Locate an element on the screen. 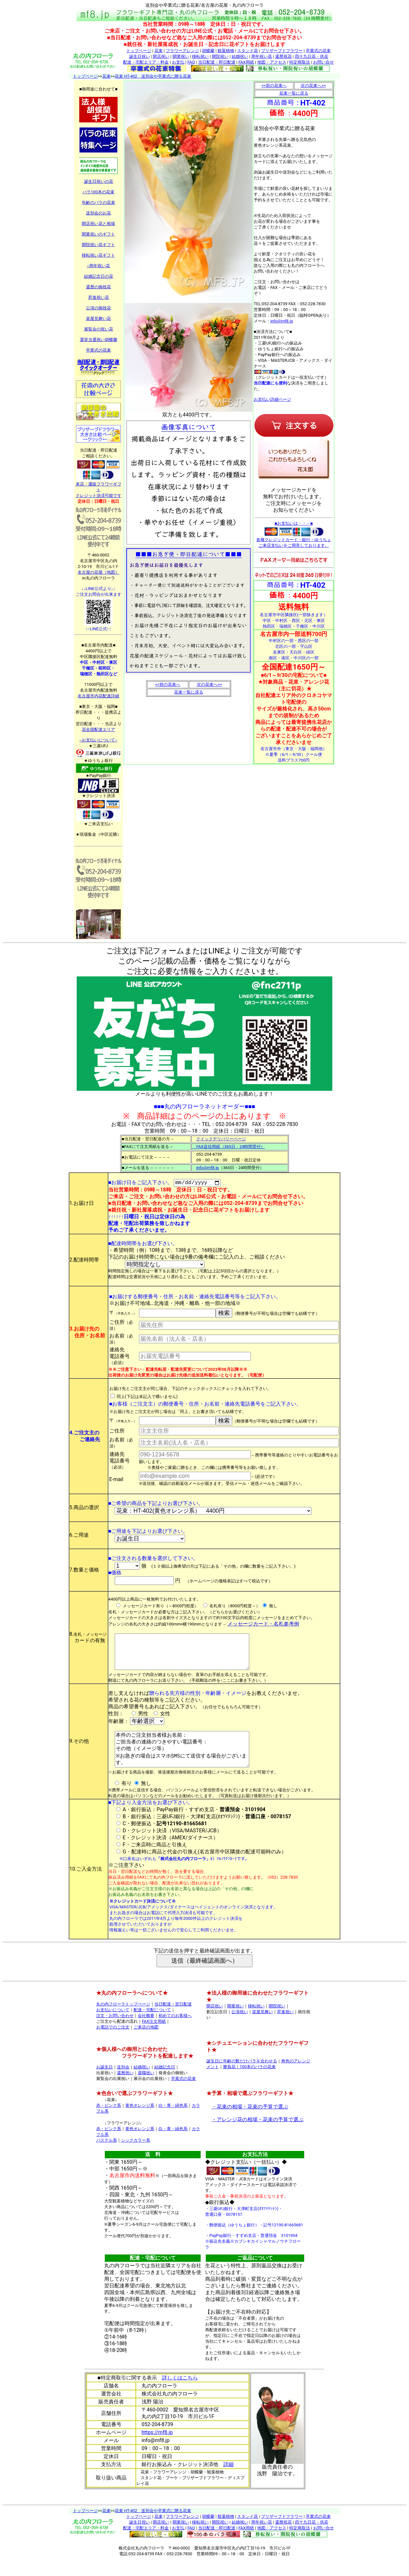 This screenshot has width=409, height=2576. お電話でのご注文 is located at coordinates (112, 2043).